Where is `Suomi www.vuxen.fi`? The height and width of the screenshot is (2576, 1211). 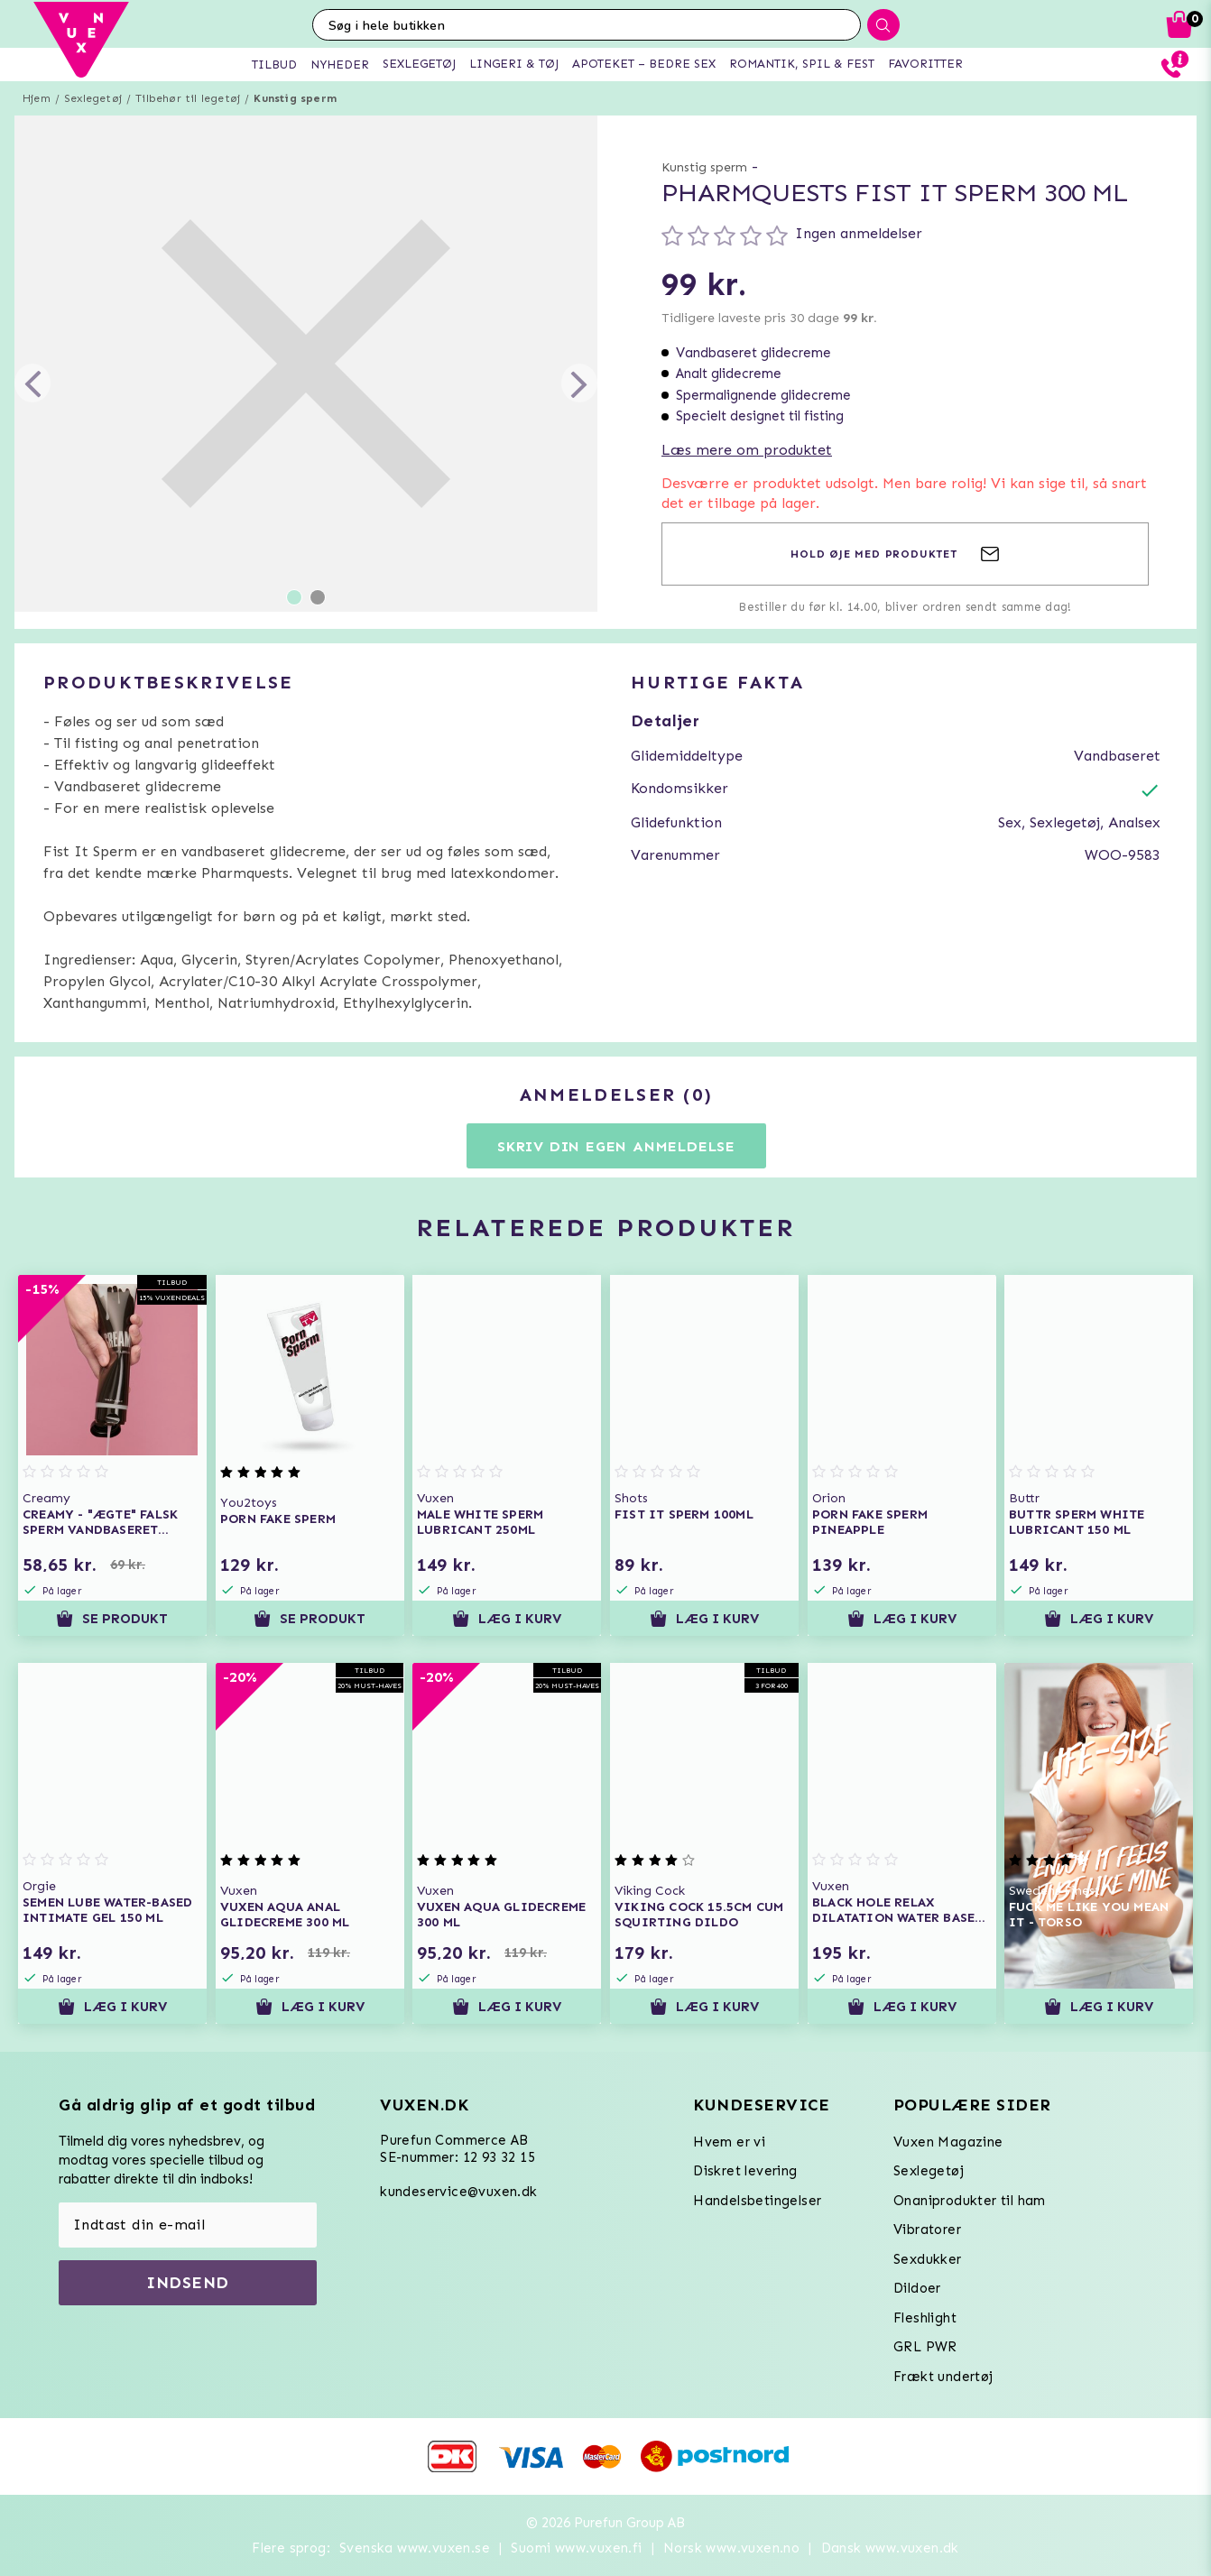
Suomi www.vuxen.fi is located at coordinates (576, 2548).